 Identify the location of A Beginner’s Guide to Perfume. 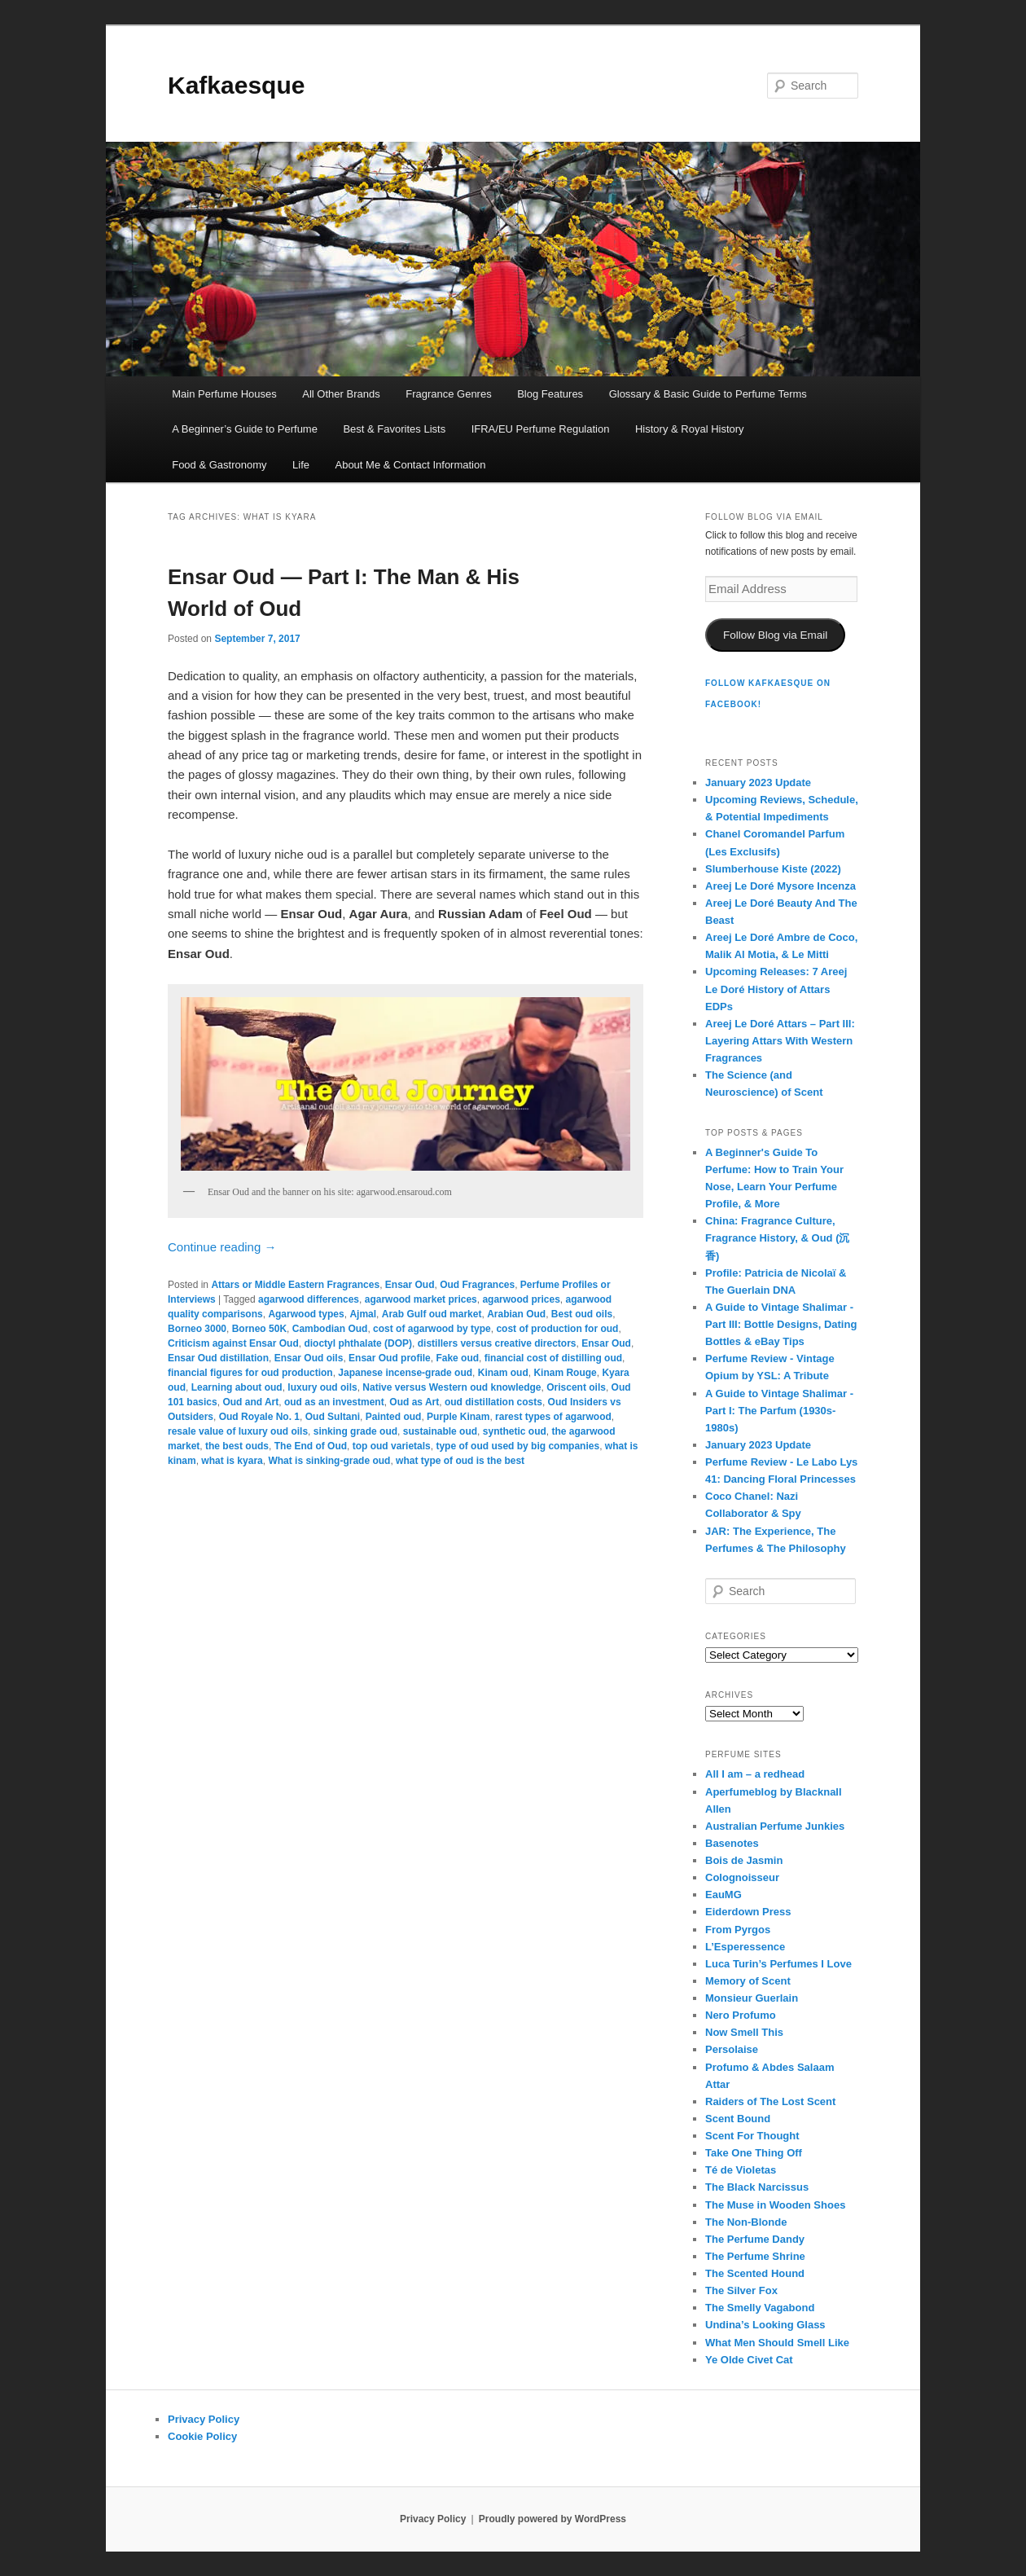
(245, 429).